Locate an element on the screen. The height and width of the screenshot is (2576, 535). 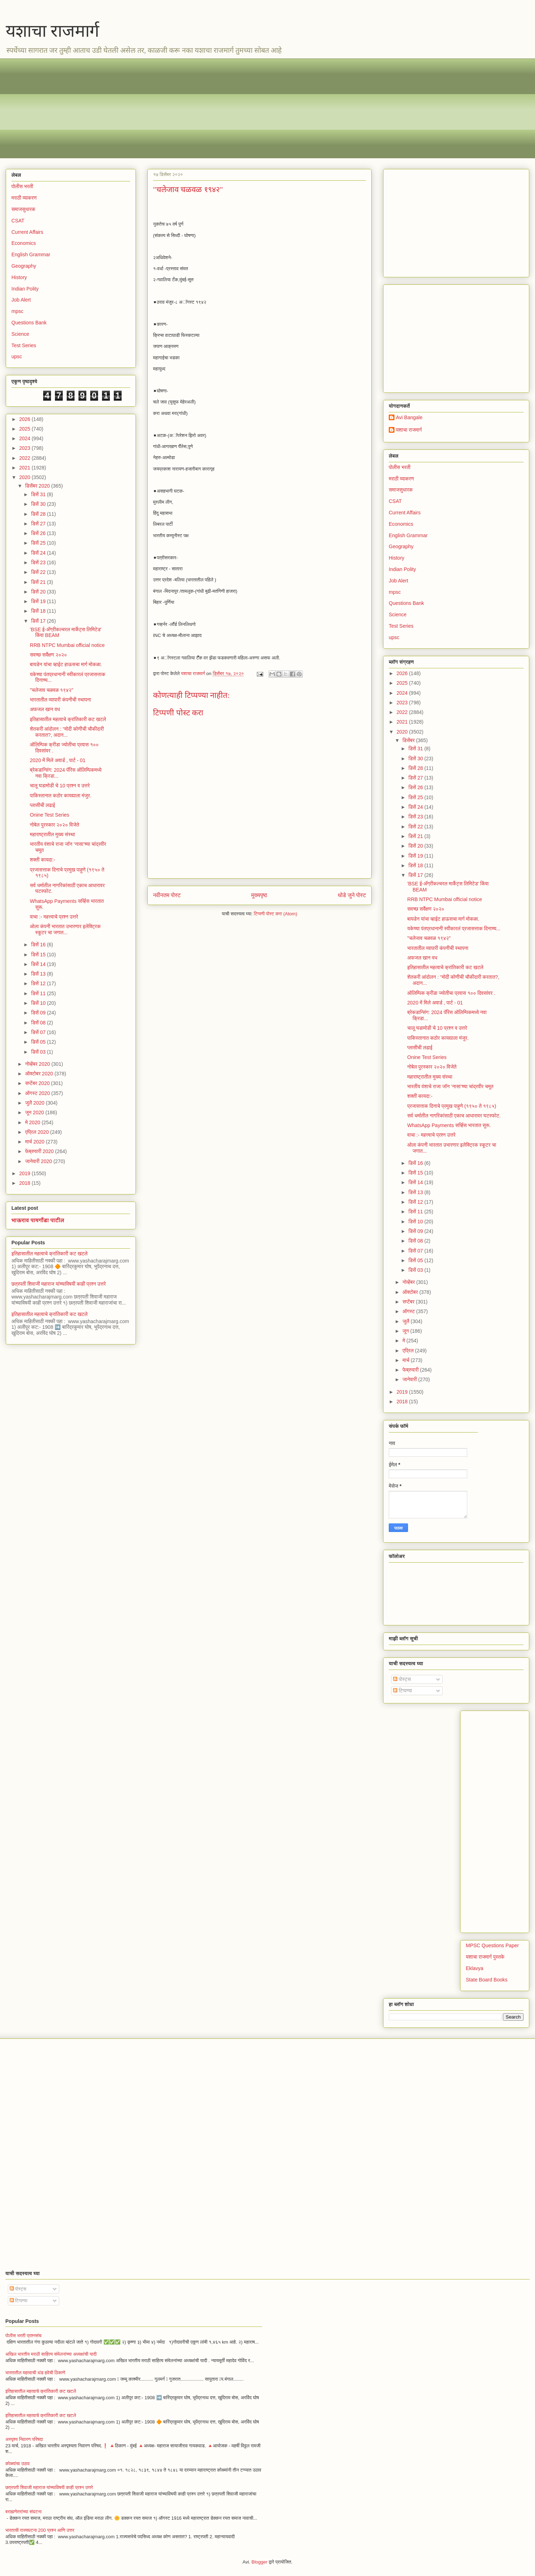
शक्ती कायदा:- is located at coordinates (42, 860).